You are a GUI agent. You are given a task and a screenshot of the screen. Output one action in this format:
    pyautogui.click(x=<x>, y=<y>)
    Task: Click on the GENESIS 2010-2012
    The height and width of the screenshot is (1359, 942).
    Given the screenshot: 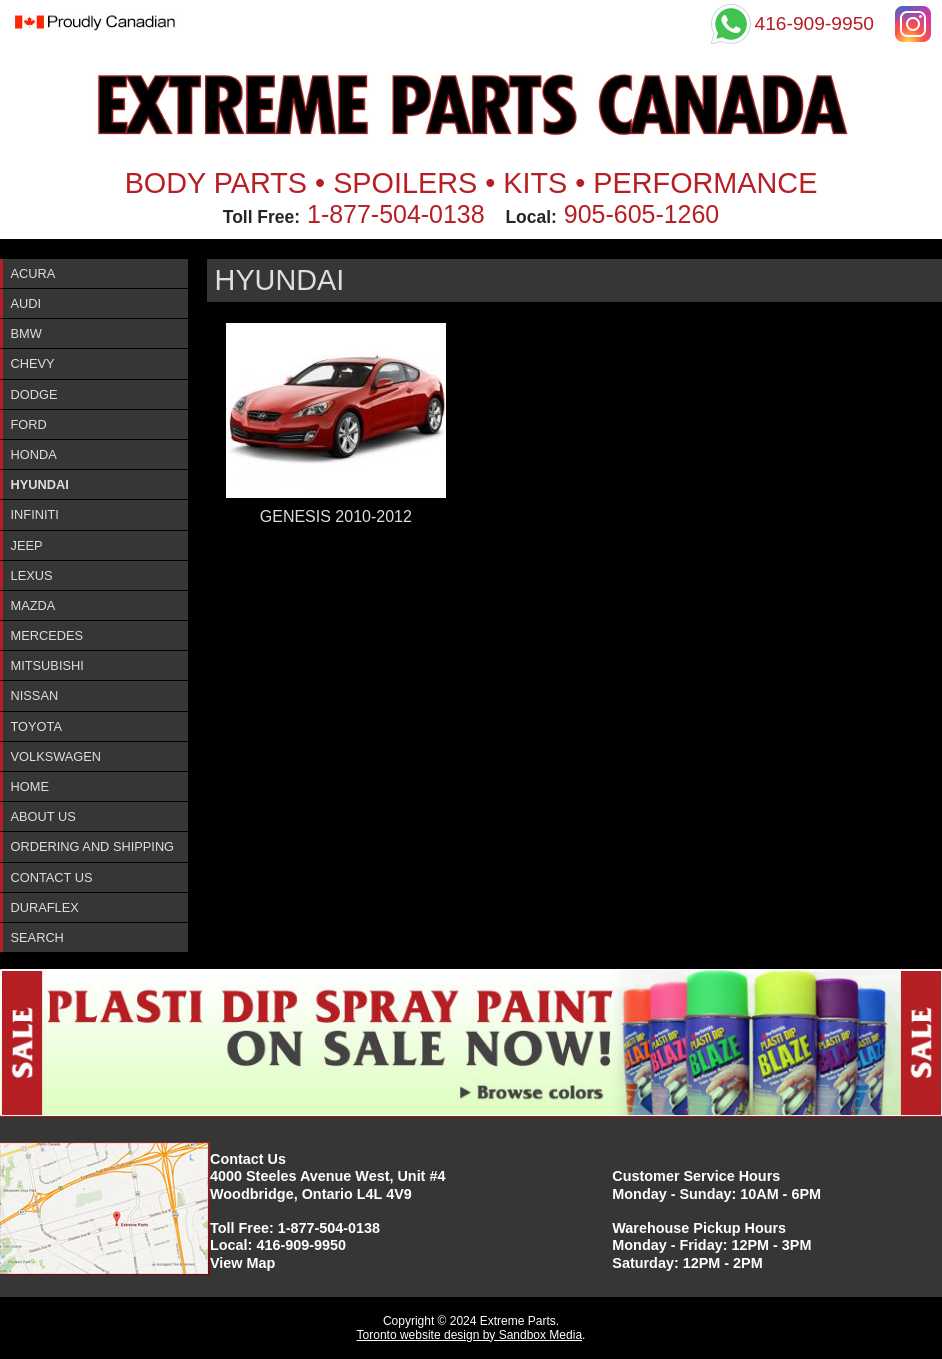 What is the action you would take?
    pyautogui.click(x=336, y=516)
    